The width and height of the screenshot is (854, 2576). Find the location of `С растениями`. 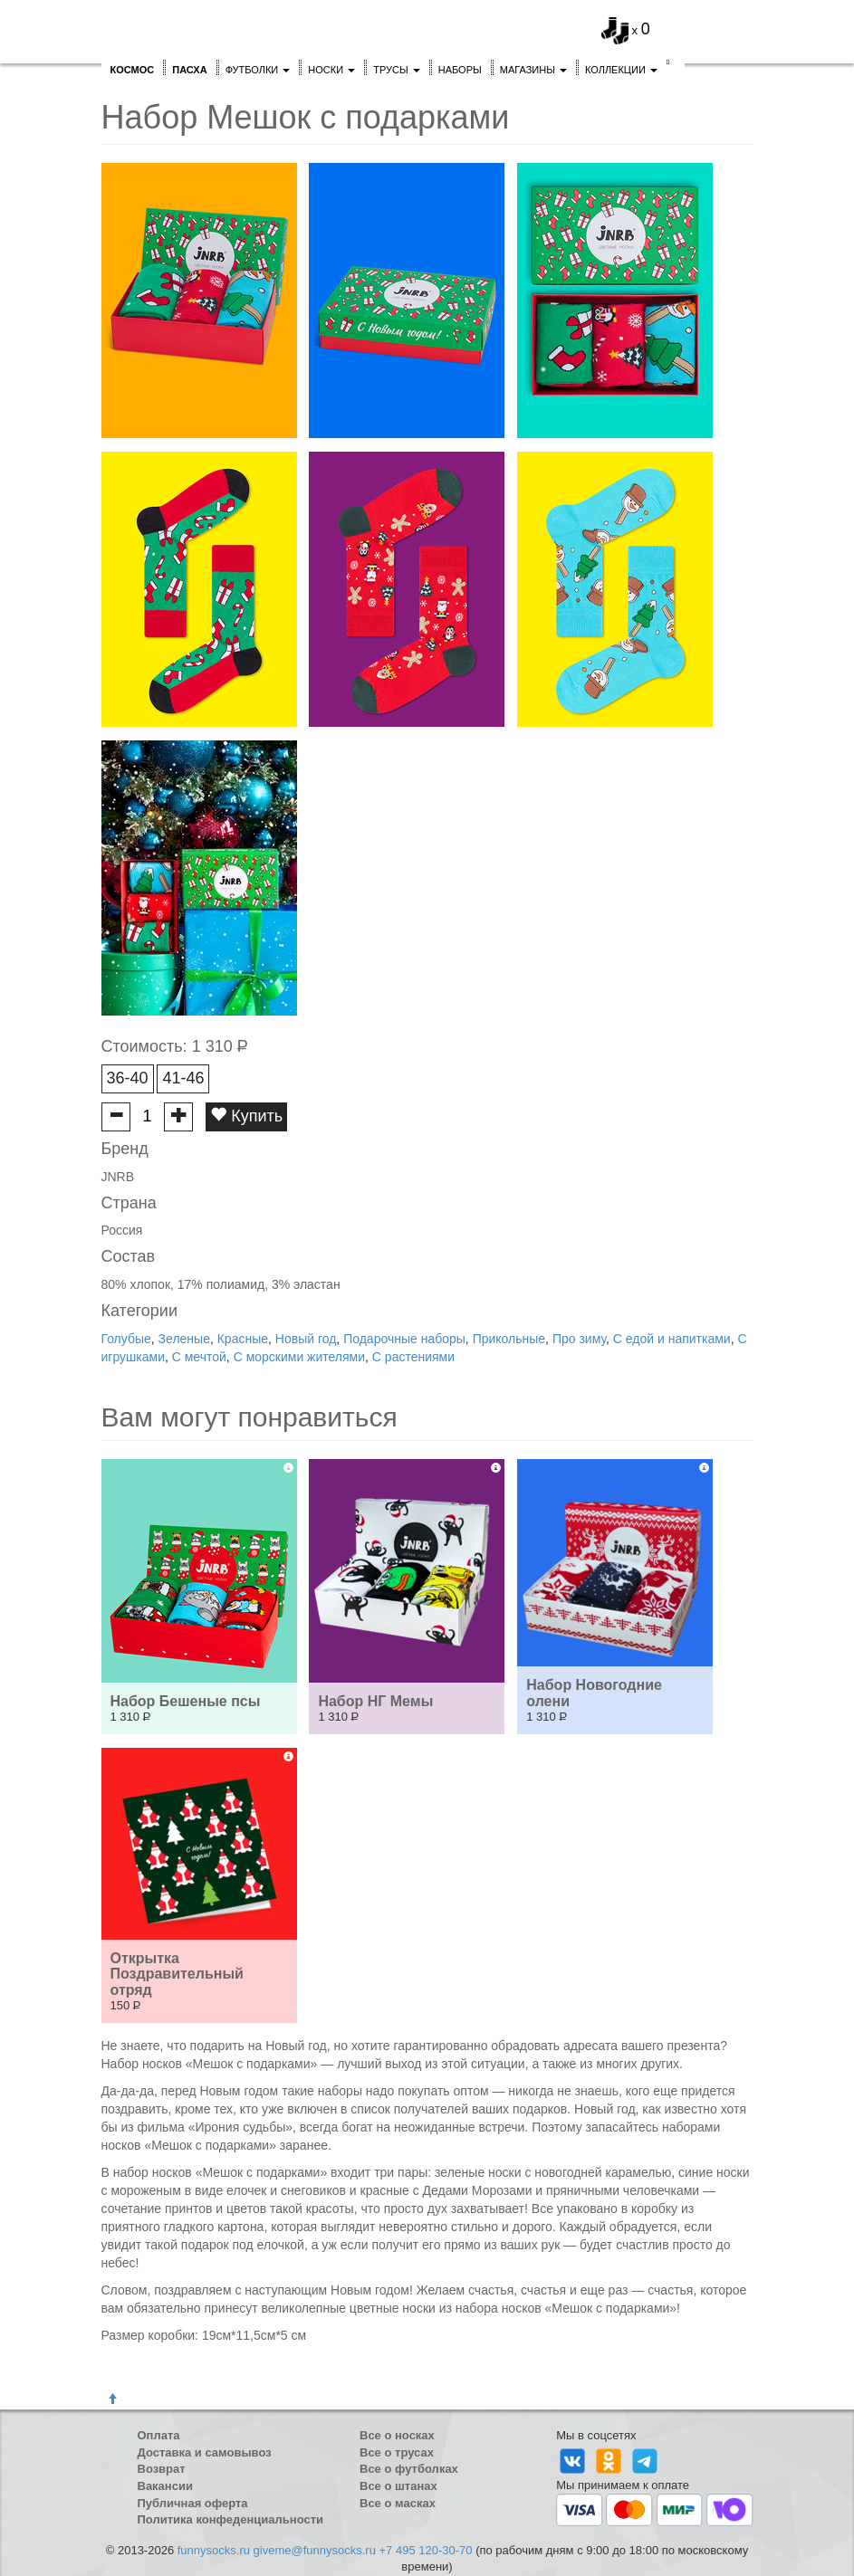

С растениями is located at coordinates (413, 1357).